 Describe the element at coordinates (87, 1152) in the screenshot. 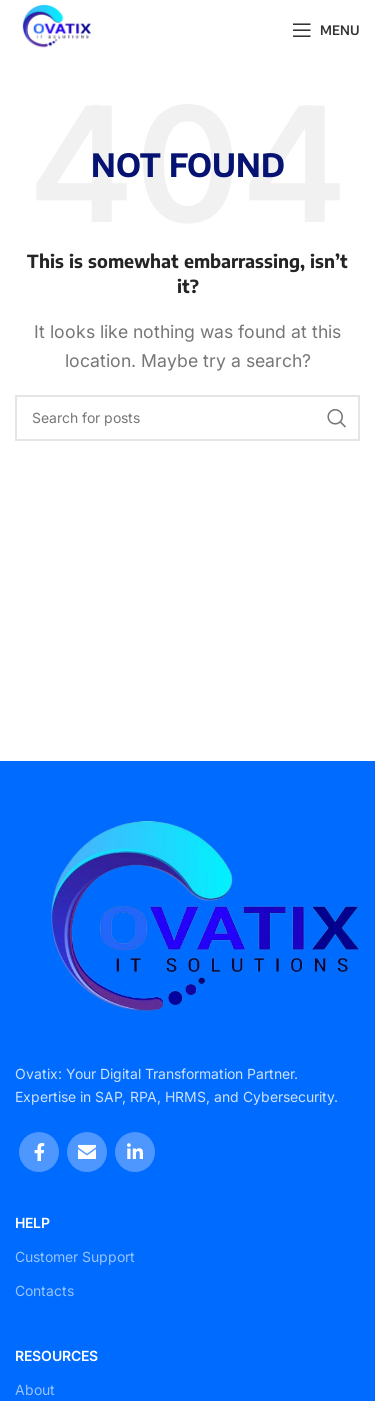

I see `[Email social link]` at that location.